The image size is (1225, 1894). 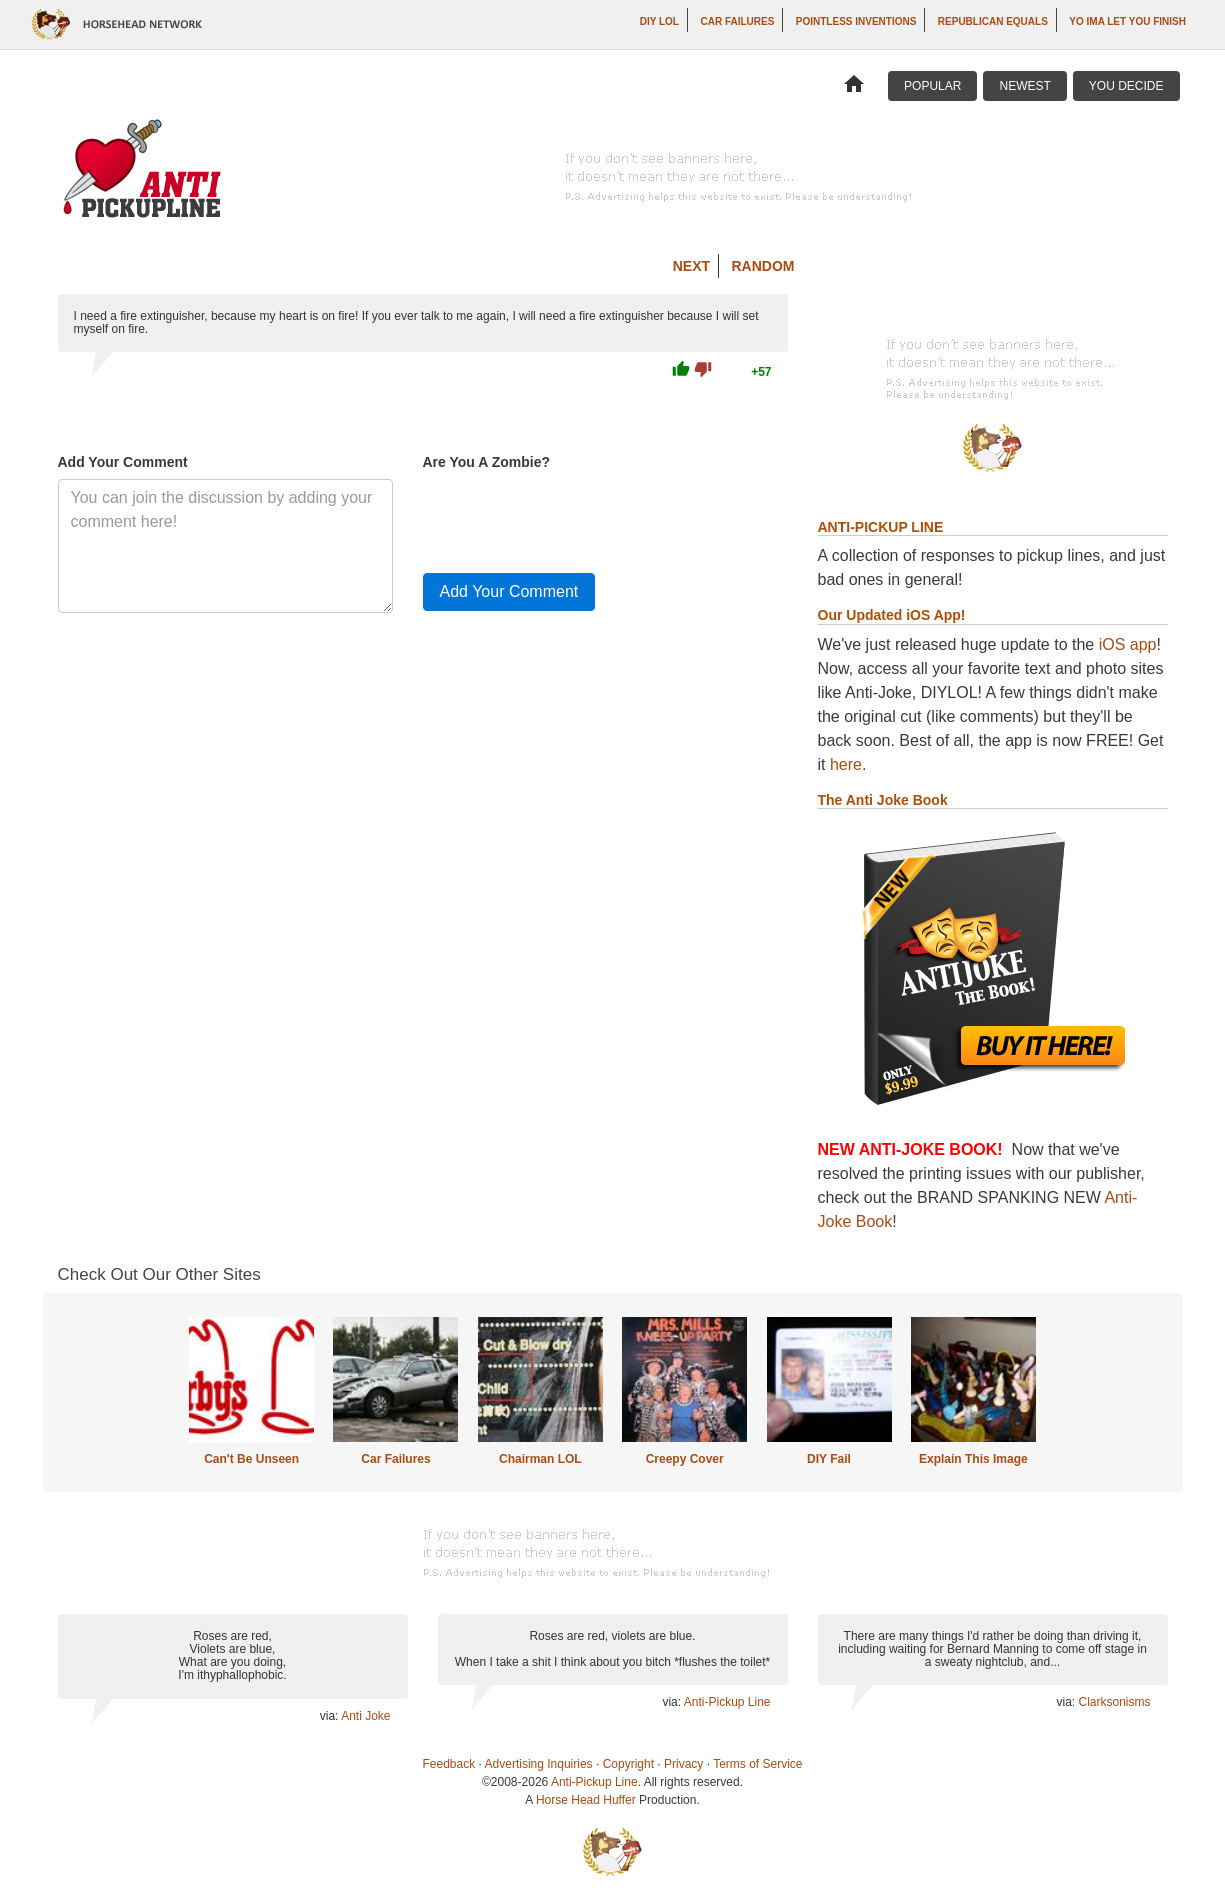 What do you see at coordinates (586, 1800) in the screenshot?
I see `Horse Head Huffer` at bounding box center [586, 1800].